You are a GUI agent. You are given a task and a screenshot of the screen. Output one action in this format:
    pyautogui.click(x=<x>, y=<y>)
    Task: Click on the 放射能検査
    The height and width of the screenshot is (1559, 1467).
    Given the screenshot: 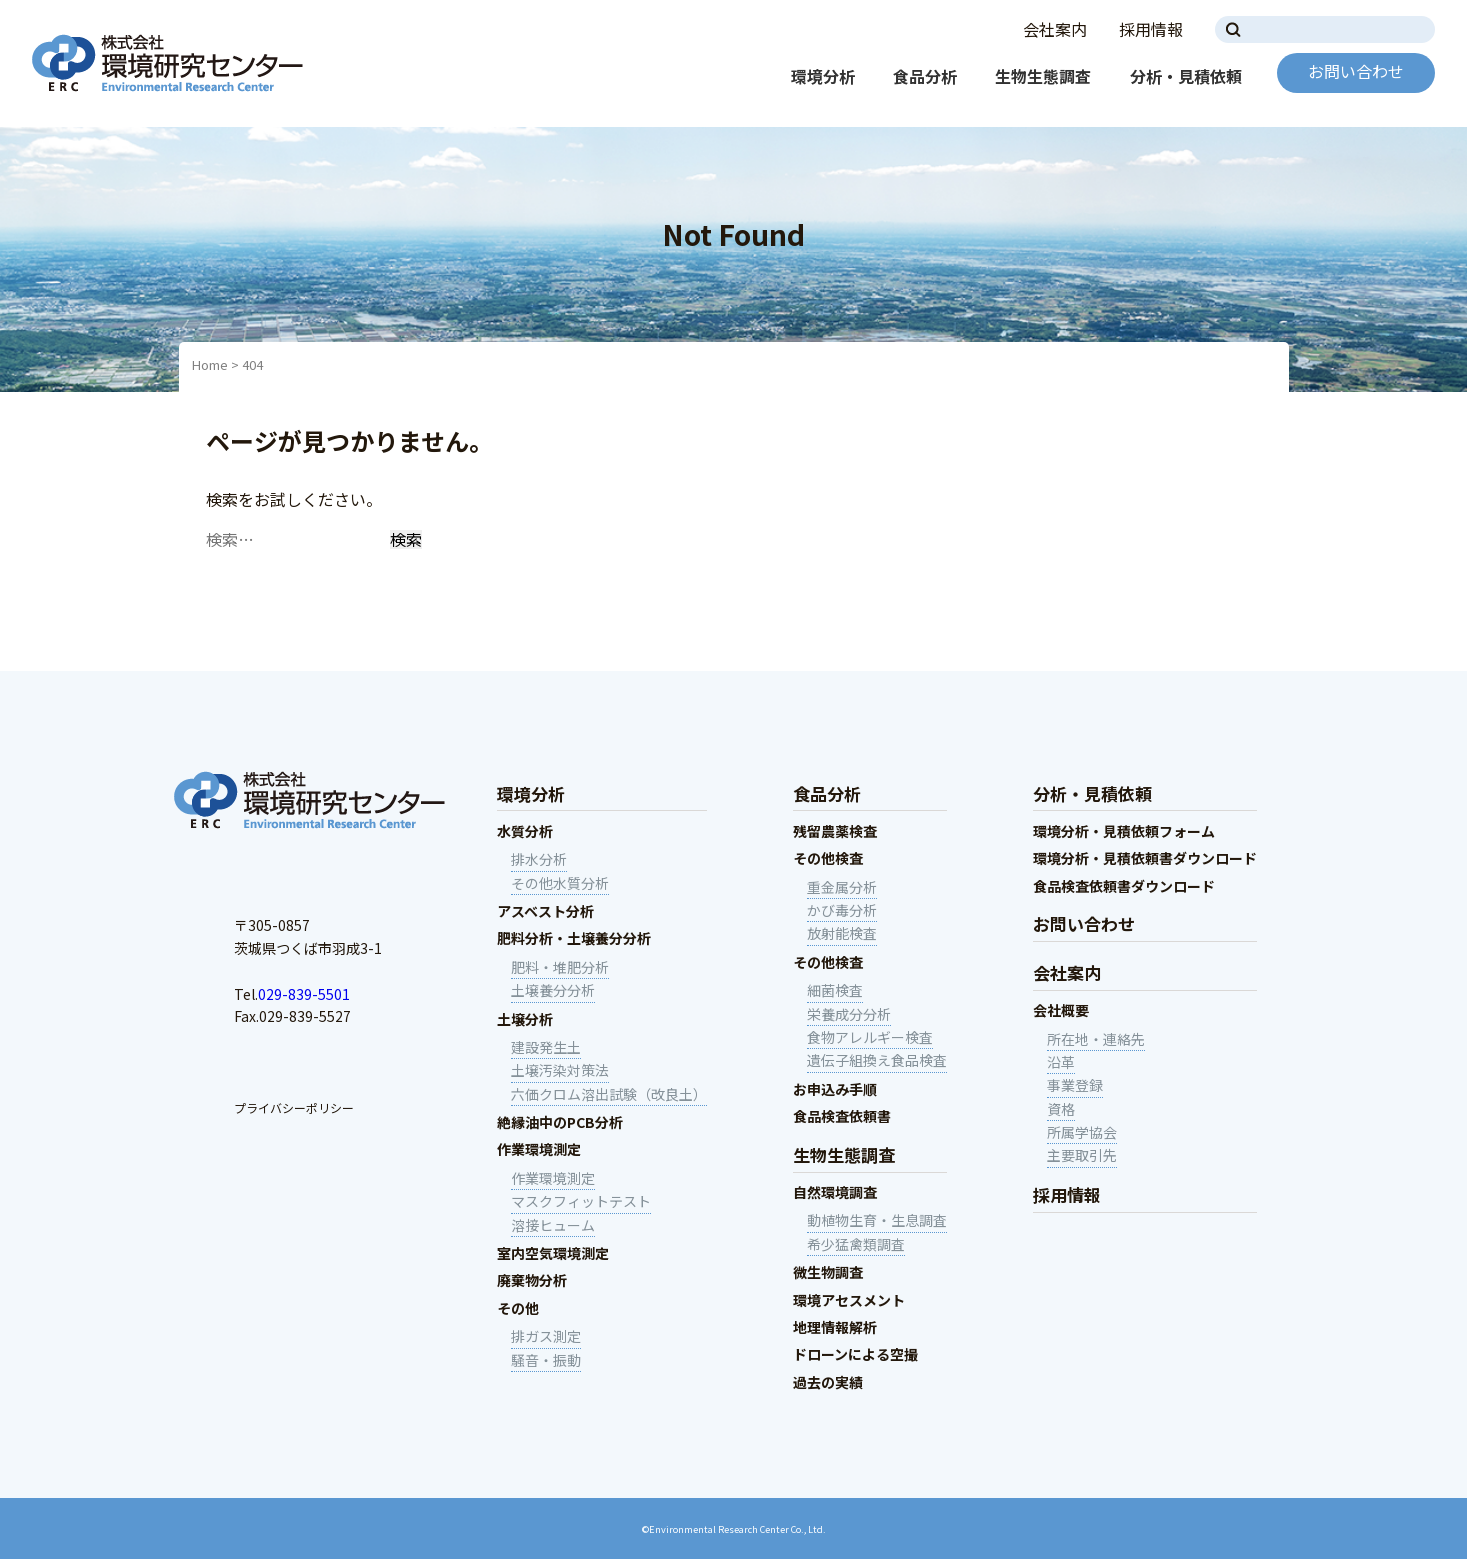 What is the action you would take?
    pyautogui.click(x=842, y=933)
    